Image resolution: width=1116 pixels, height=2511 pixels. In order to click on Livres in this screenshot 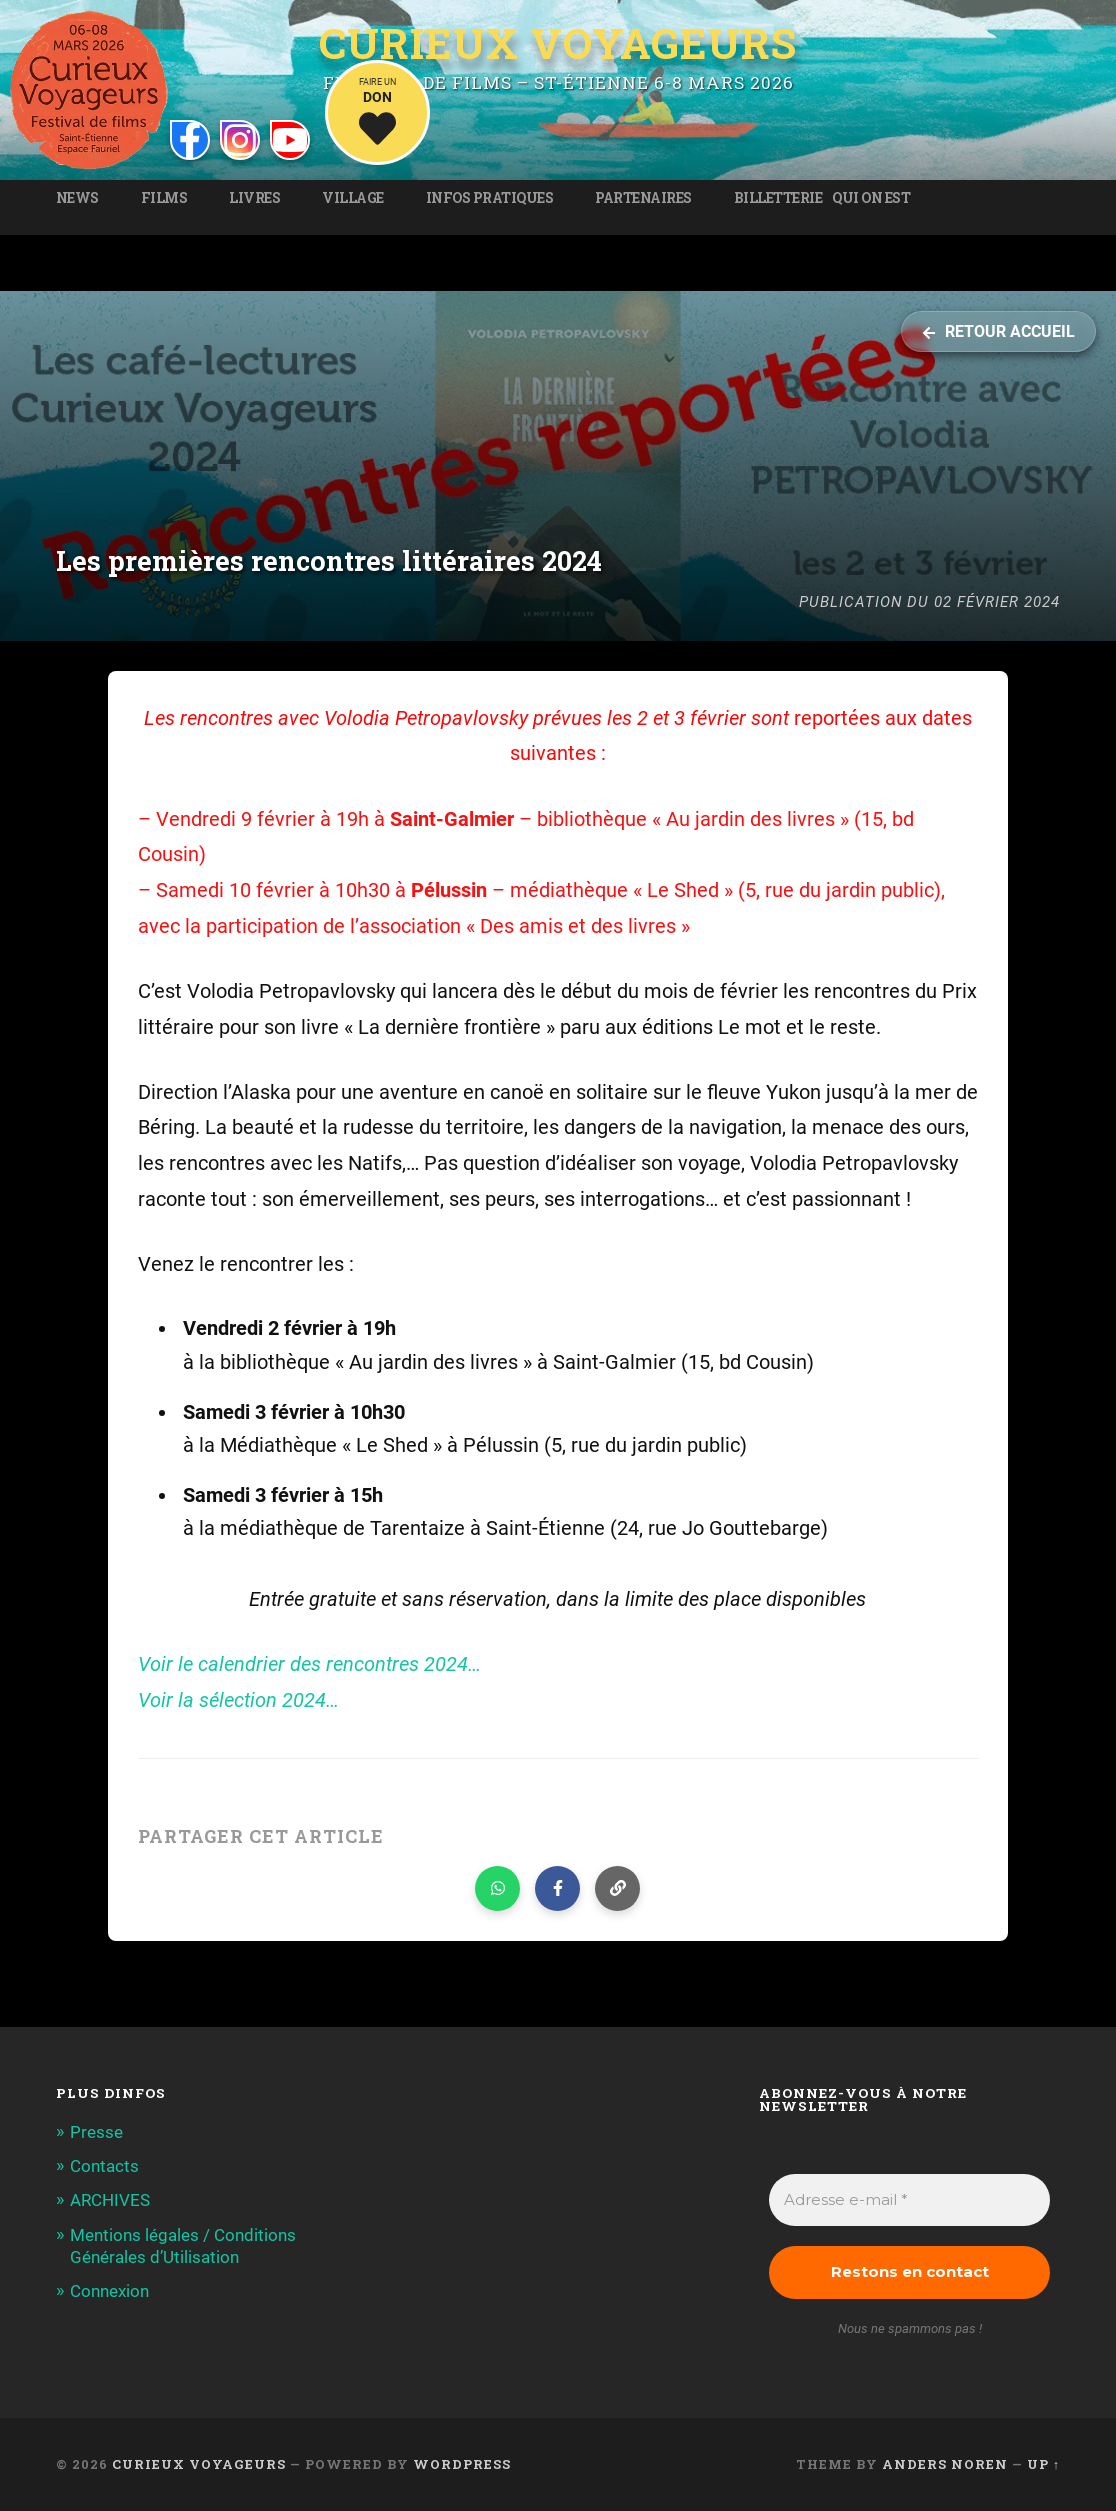, I will do `click(254, 198)`.